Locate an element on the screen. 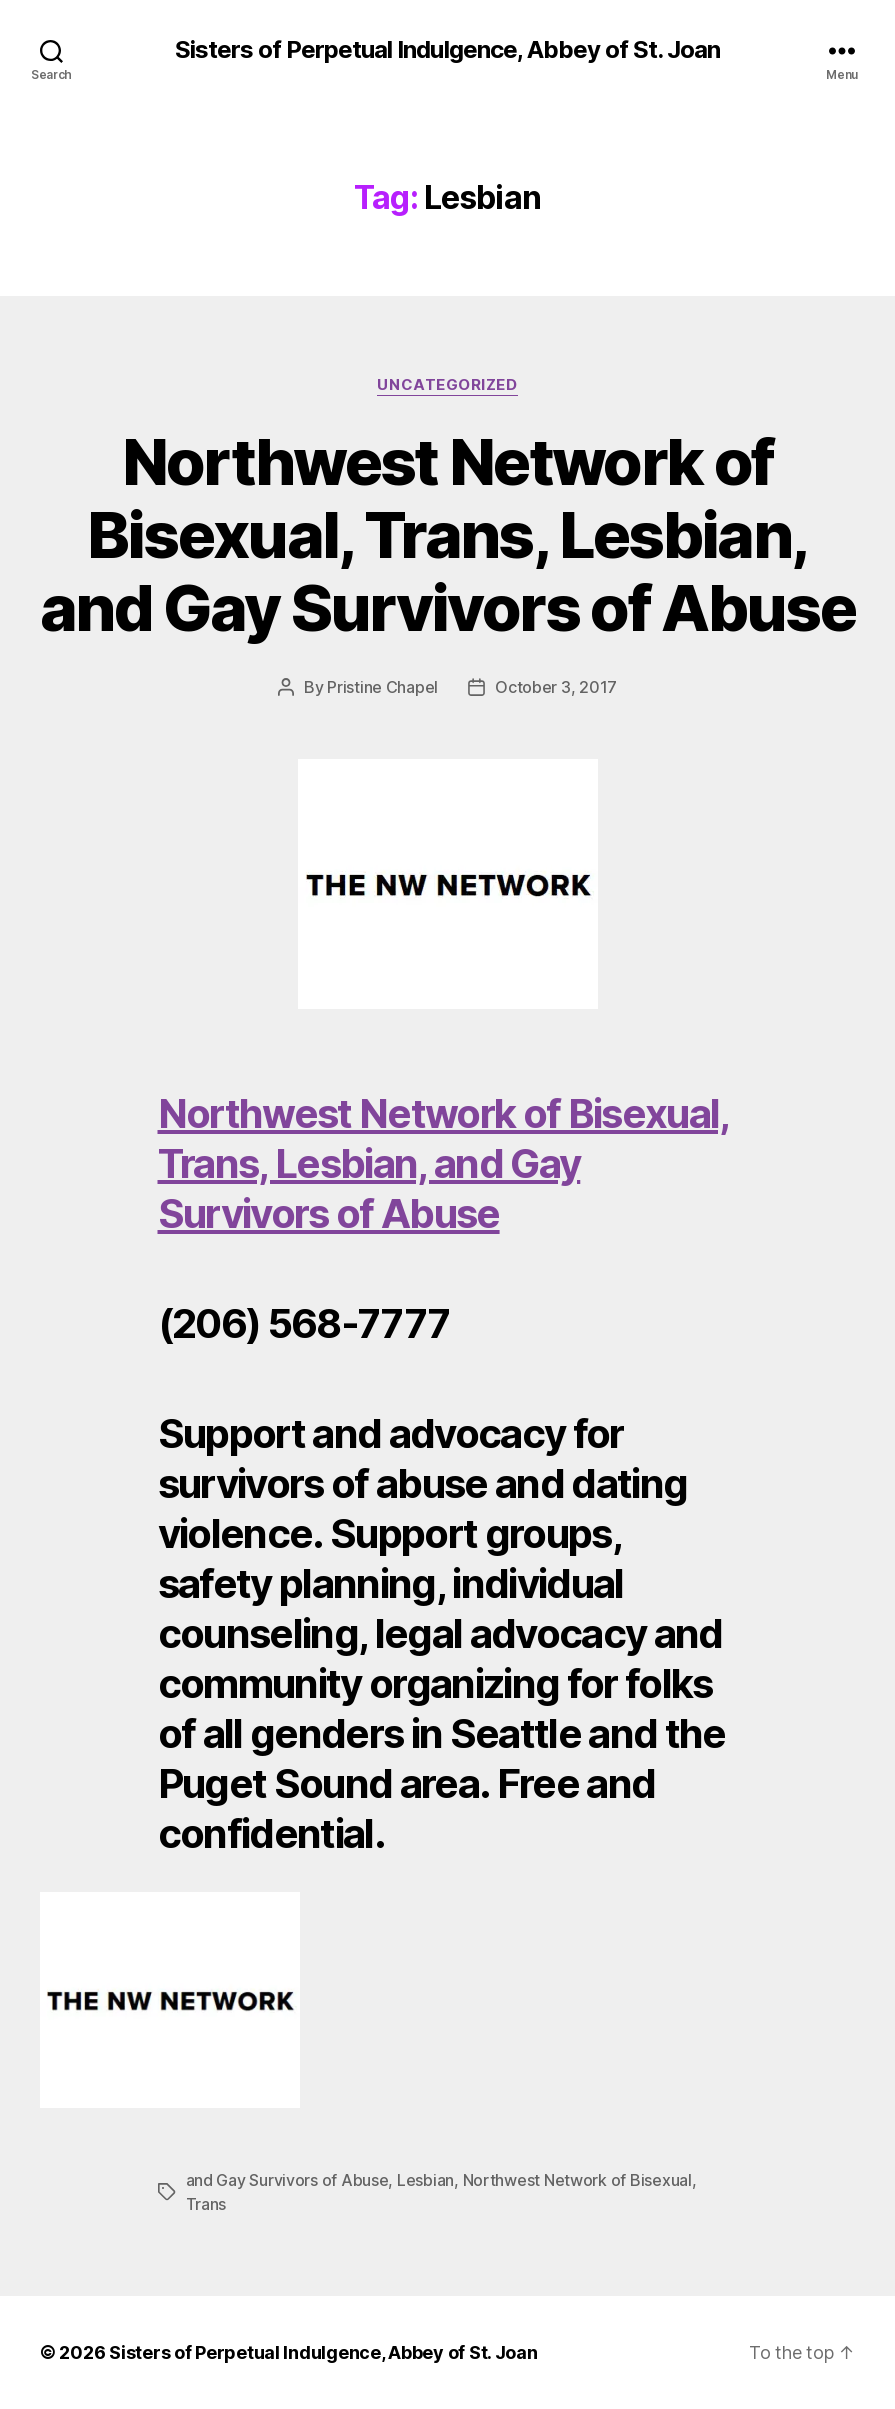  Uncategorized is located at coordinates (447, 385).